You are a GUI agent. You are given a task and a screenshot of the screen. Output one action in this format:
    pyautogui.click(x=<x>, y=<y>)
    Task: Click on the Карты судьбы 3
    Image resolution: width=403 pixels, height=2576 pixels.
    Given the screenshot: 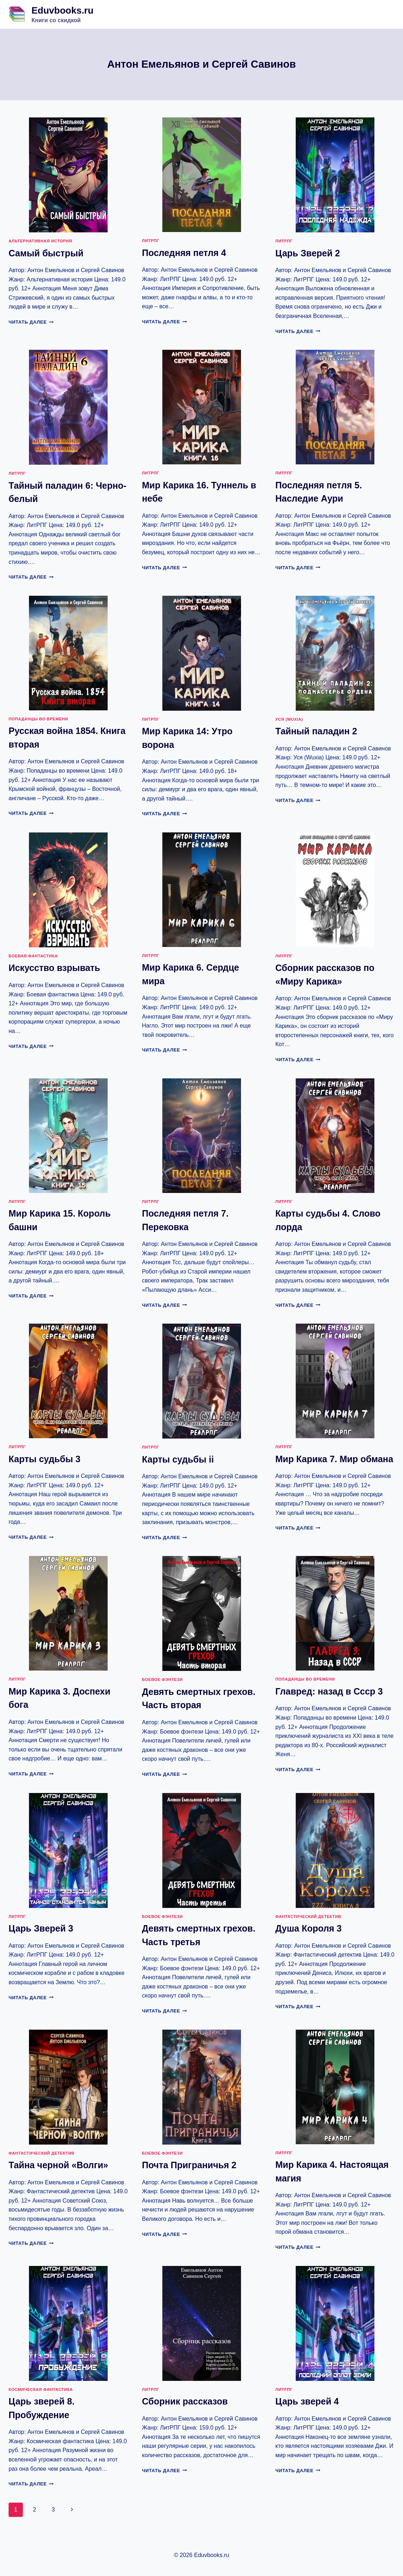 What is the action you would take?
    pyautogui.click(x=44, y=1459)
    